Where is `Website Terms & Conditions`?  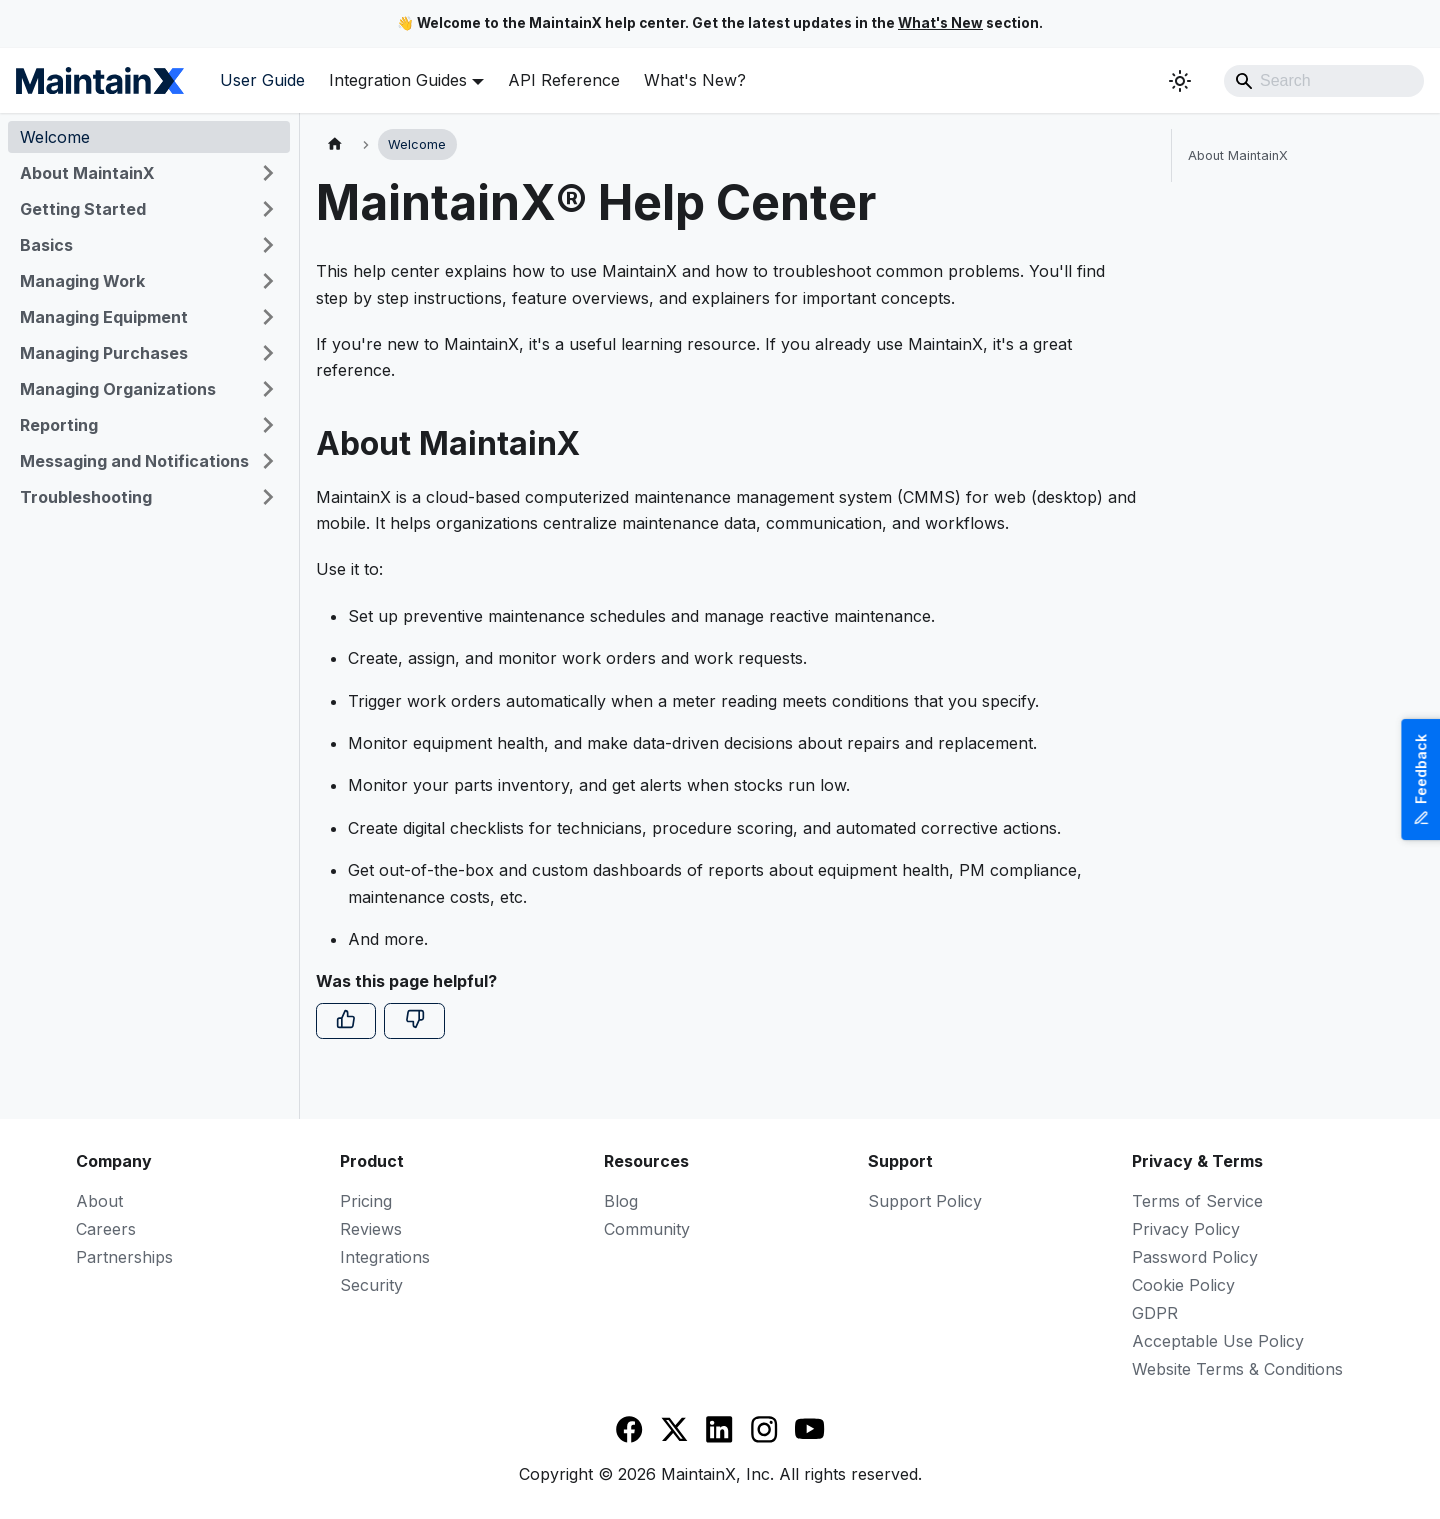
Website Terms & Conditions is located at coordinates (1237, 1369).